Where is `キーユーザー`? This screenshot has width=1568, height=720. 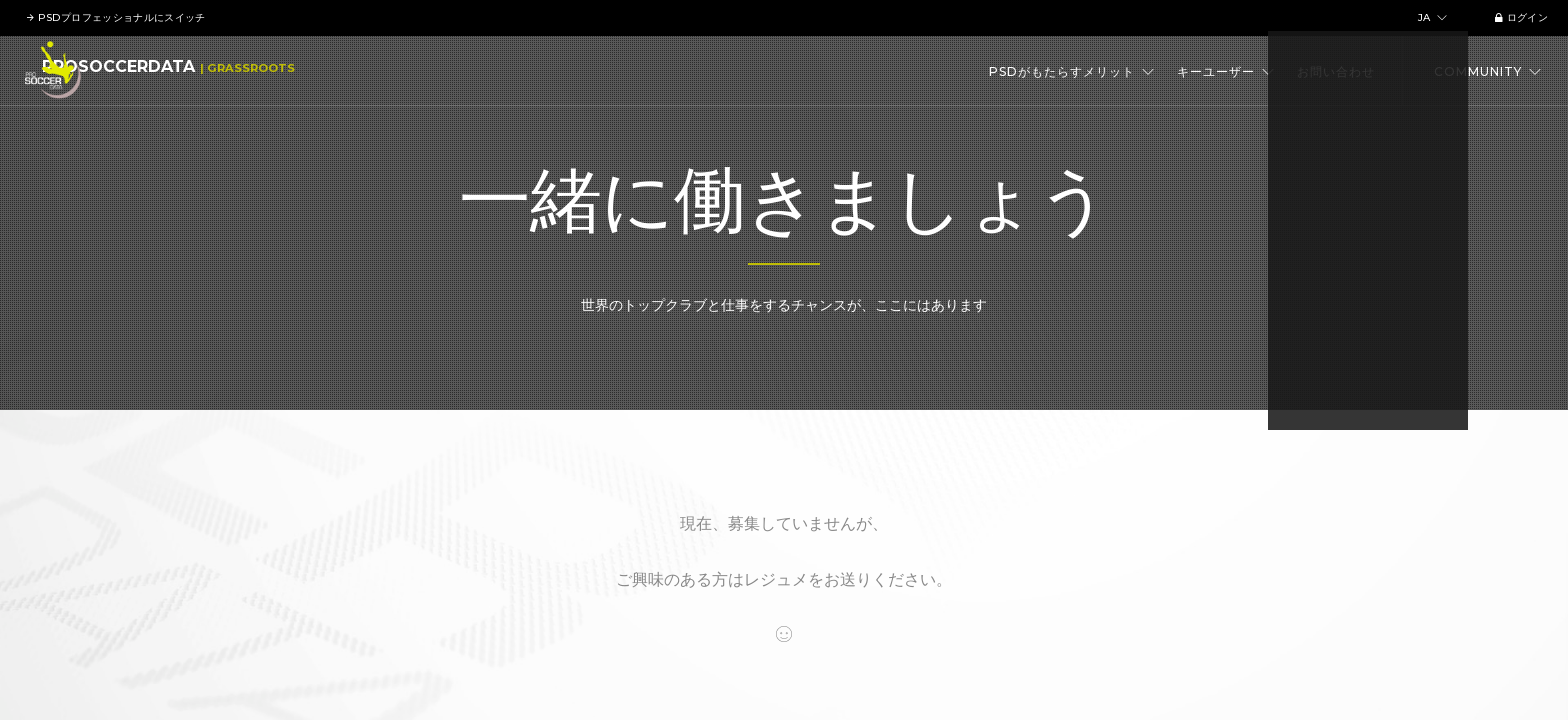
キーユーザー is located at coordinates (1226, 71).